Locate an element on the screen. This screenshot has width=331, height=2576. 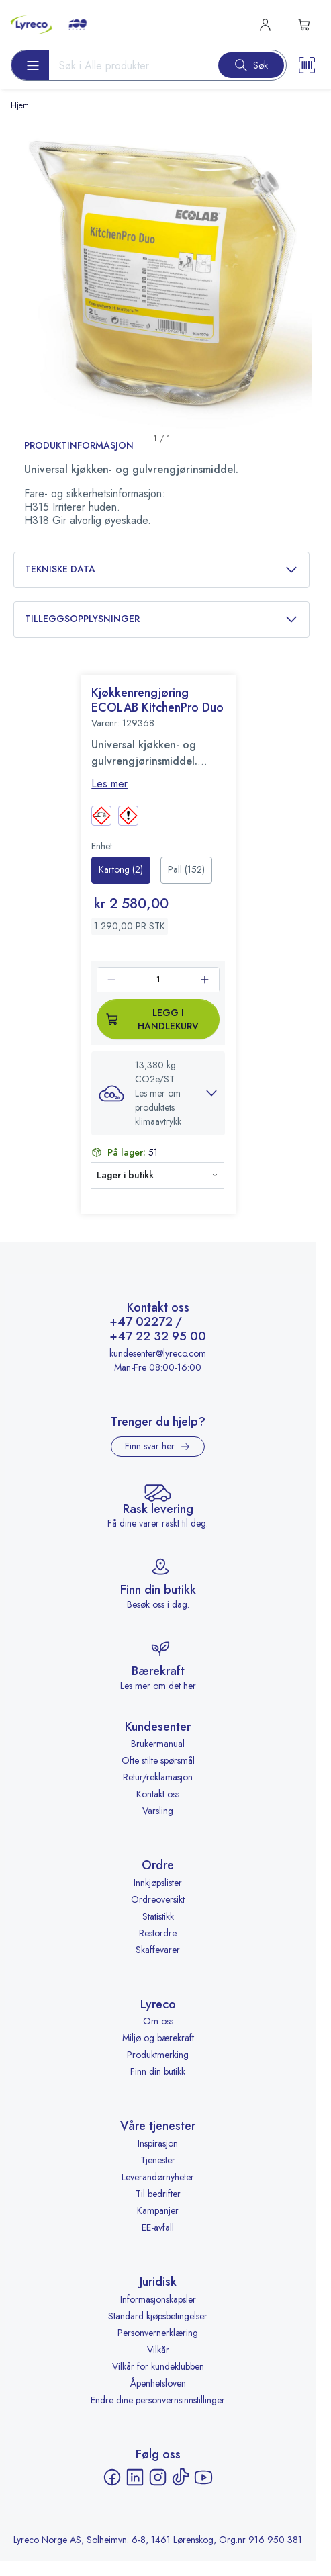
[Facebook - åpnes i ny fane] is located at coordinates (112, 2477).